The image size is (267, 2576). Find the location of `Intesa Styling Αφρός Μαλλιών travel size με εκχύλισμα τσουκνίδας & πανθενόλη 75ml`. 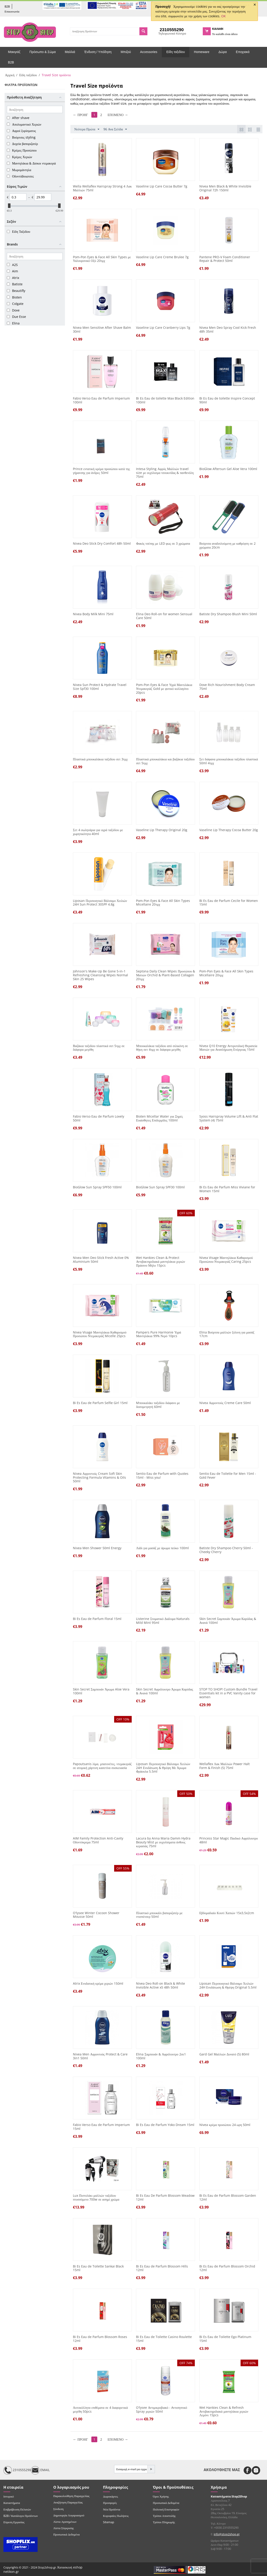

Intesa Styling Αφρός Μαλλιών travel size με εκχύλισμα τσουκνίδας & πανθενόλη 75ml is located at coordinates (165, 472).